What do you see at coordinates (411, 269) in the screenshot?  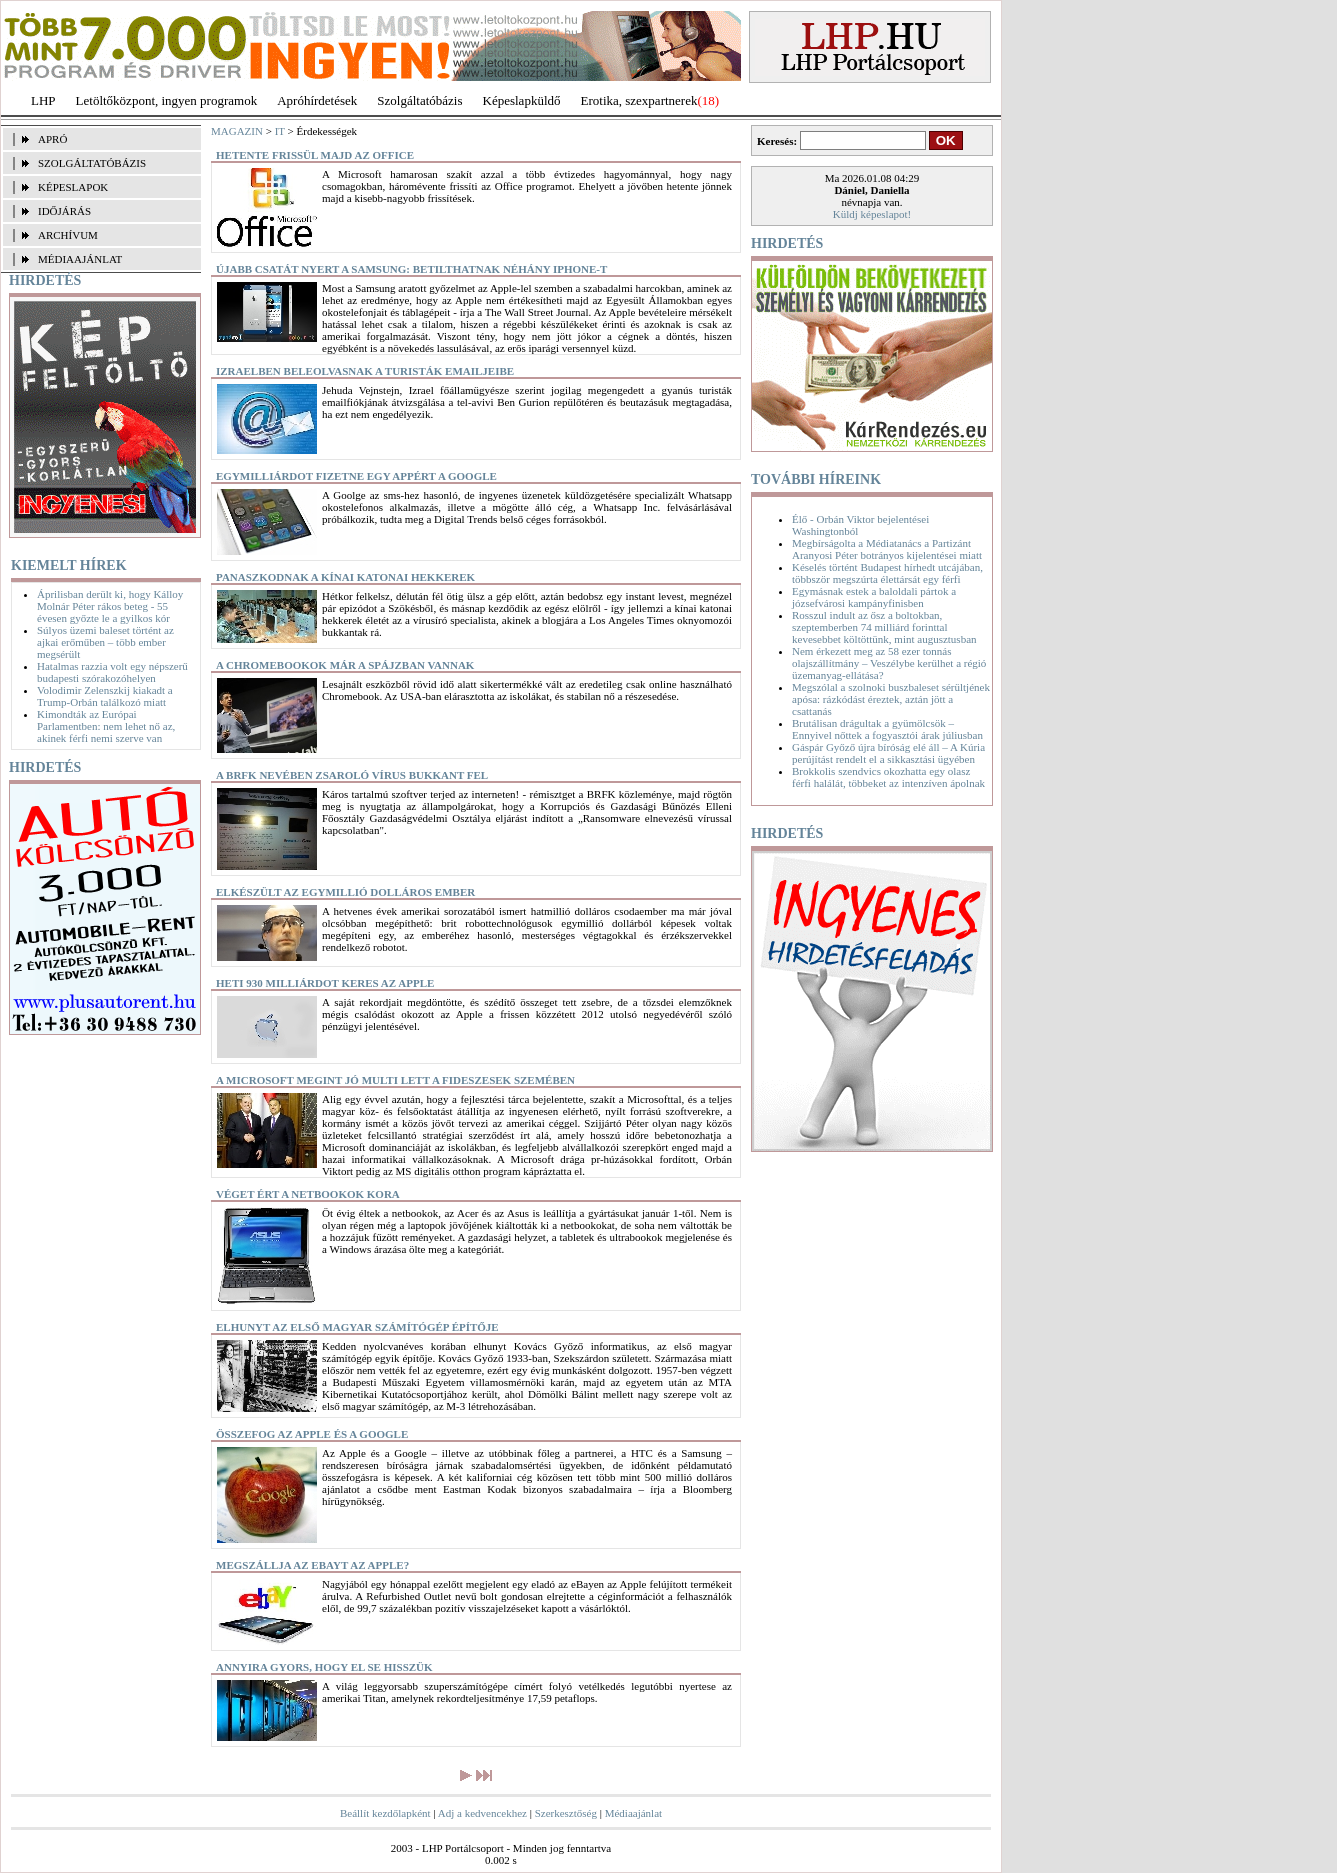 I see `Újabb csatát nyert a Samsung: betilthatnak néhány iPhone-t` at bounding box center [411, 269].